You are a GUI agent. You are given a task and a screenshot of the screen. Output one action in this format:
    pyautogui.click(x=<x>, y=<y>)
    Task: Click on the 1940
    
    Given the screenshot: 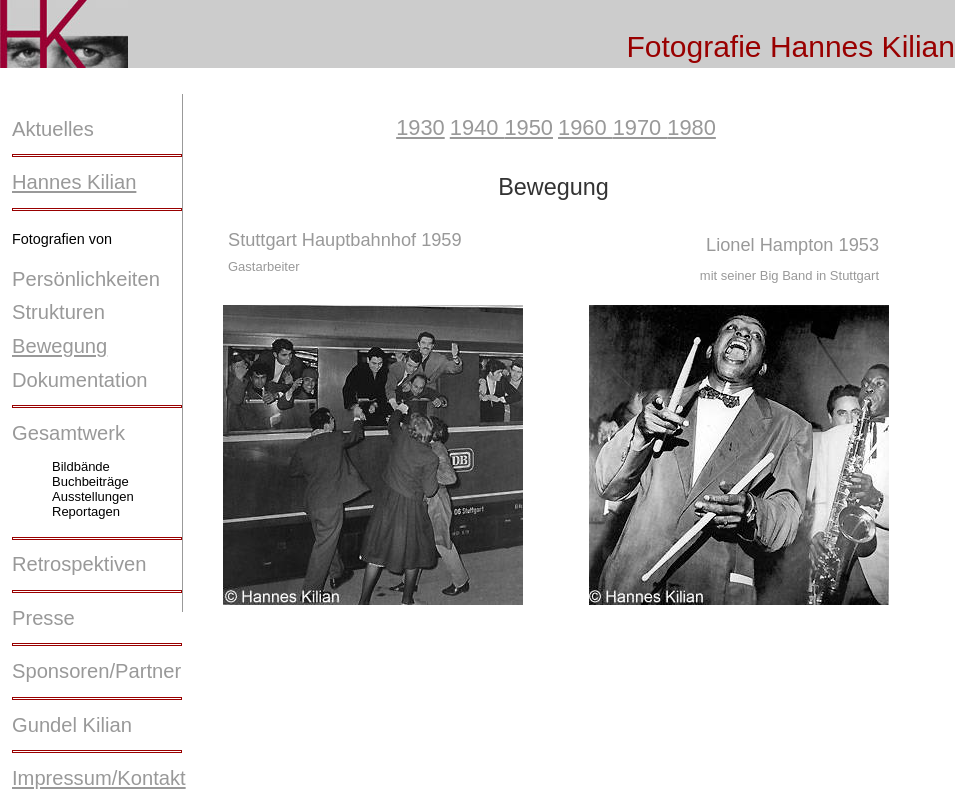 What is the action you would take?
    pyautogui.click(x=477, y=127)
    